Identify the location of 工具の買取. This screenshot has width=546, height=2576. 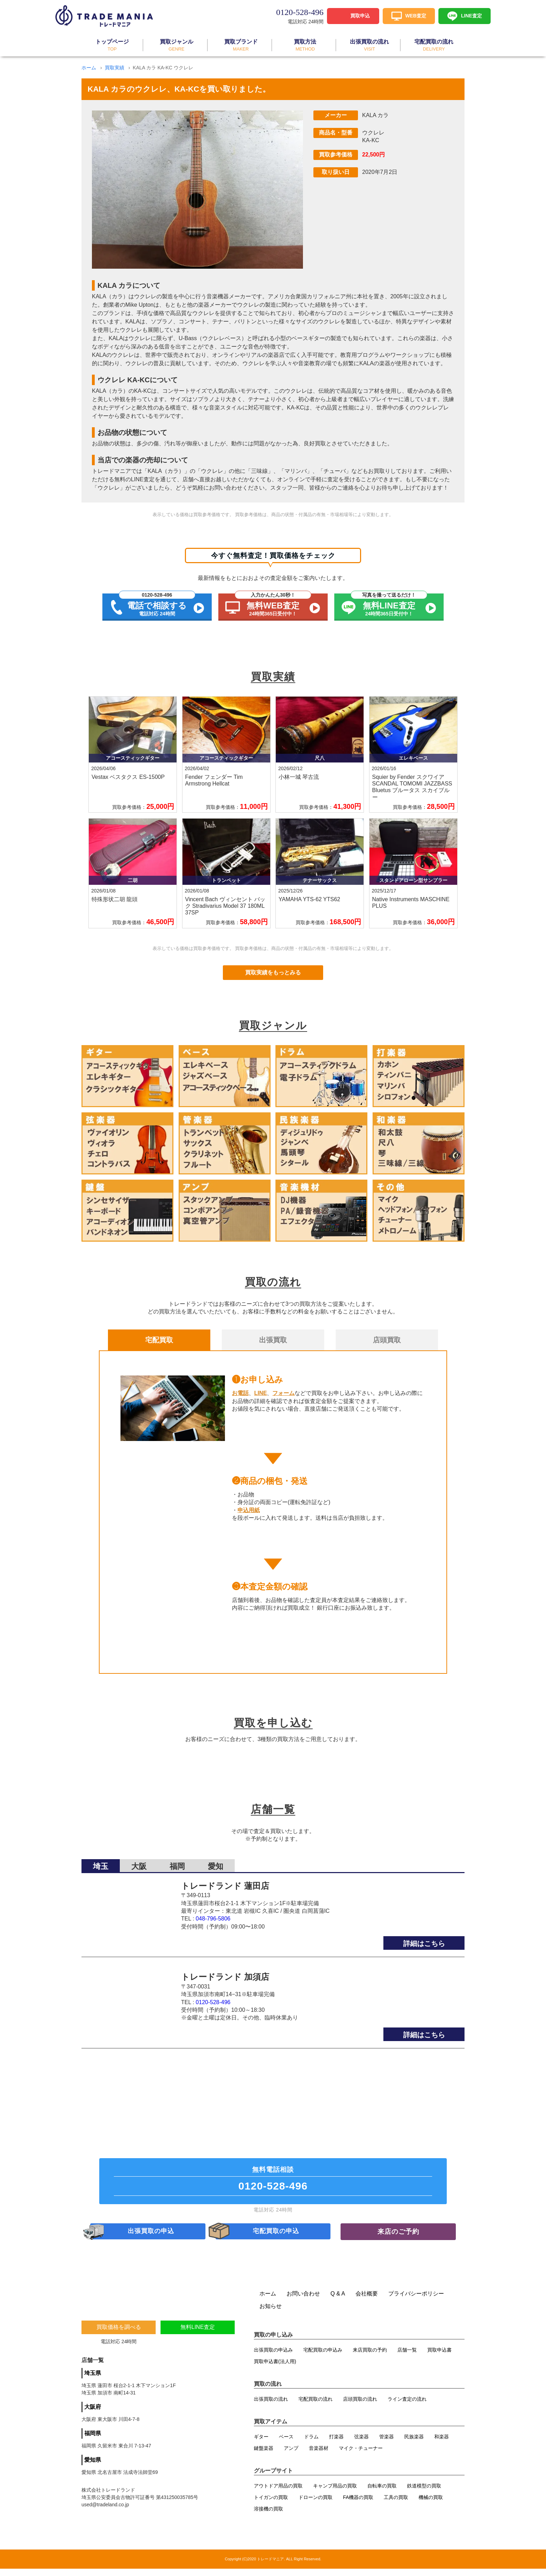
(396, 2504).